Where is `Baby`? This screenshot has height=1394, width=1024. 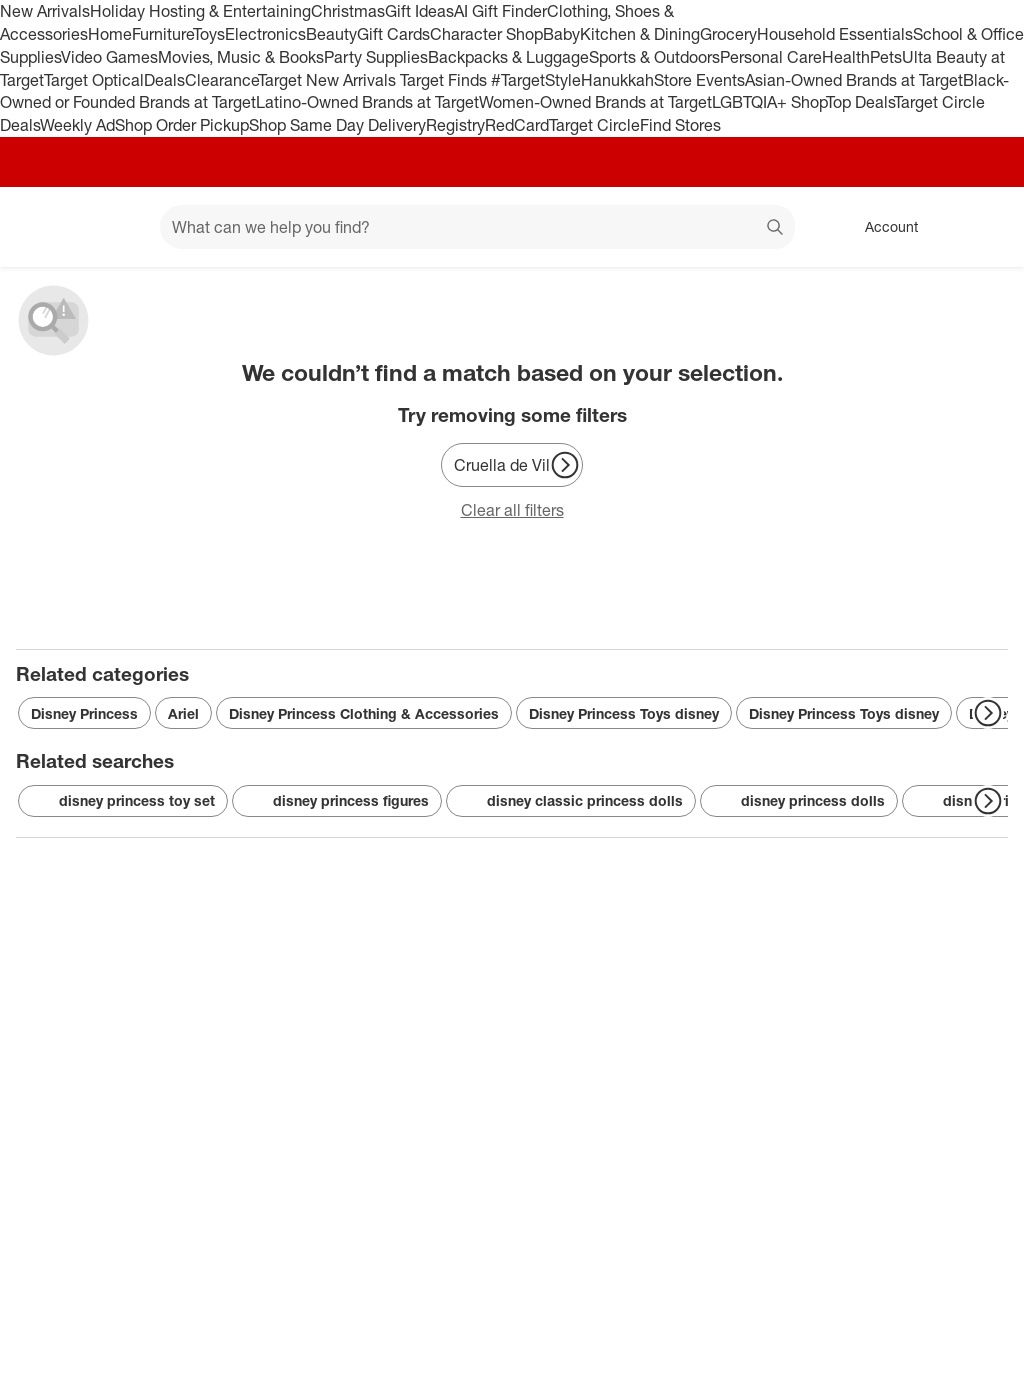 Baby is located at coordinates (561, 34).